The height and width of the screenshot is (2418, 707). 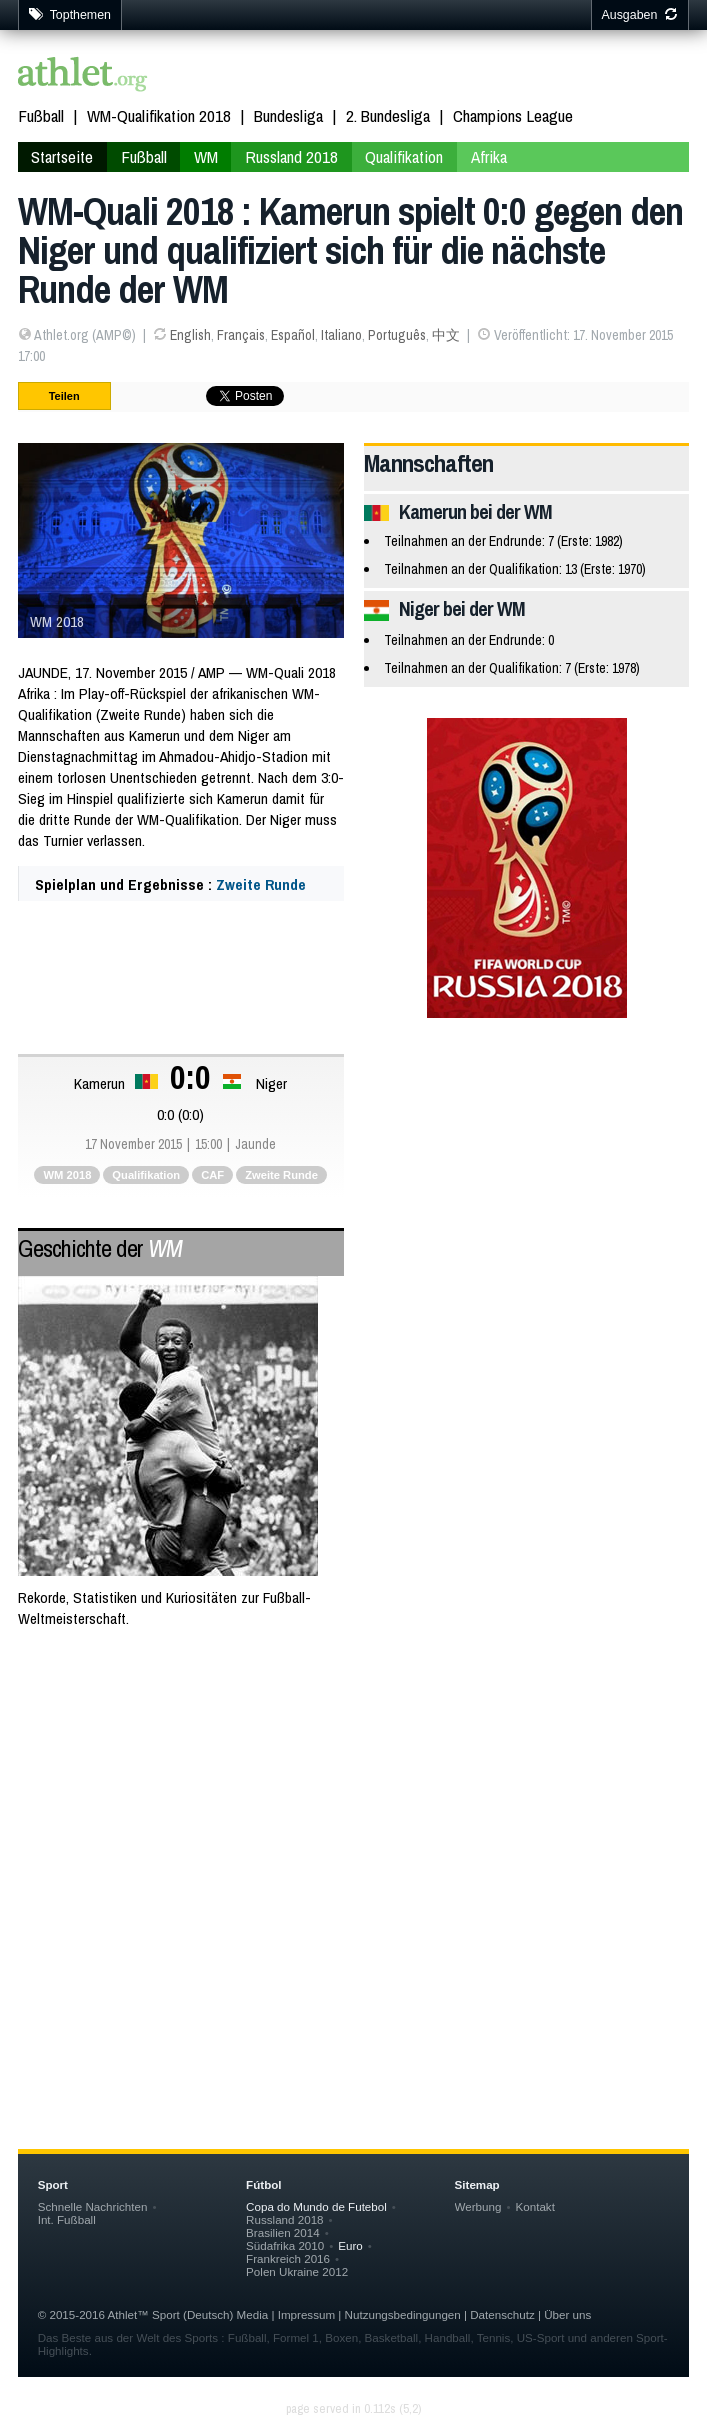 I want to click on Polen Ukraine 2012, so click(x=297, y=2271).